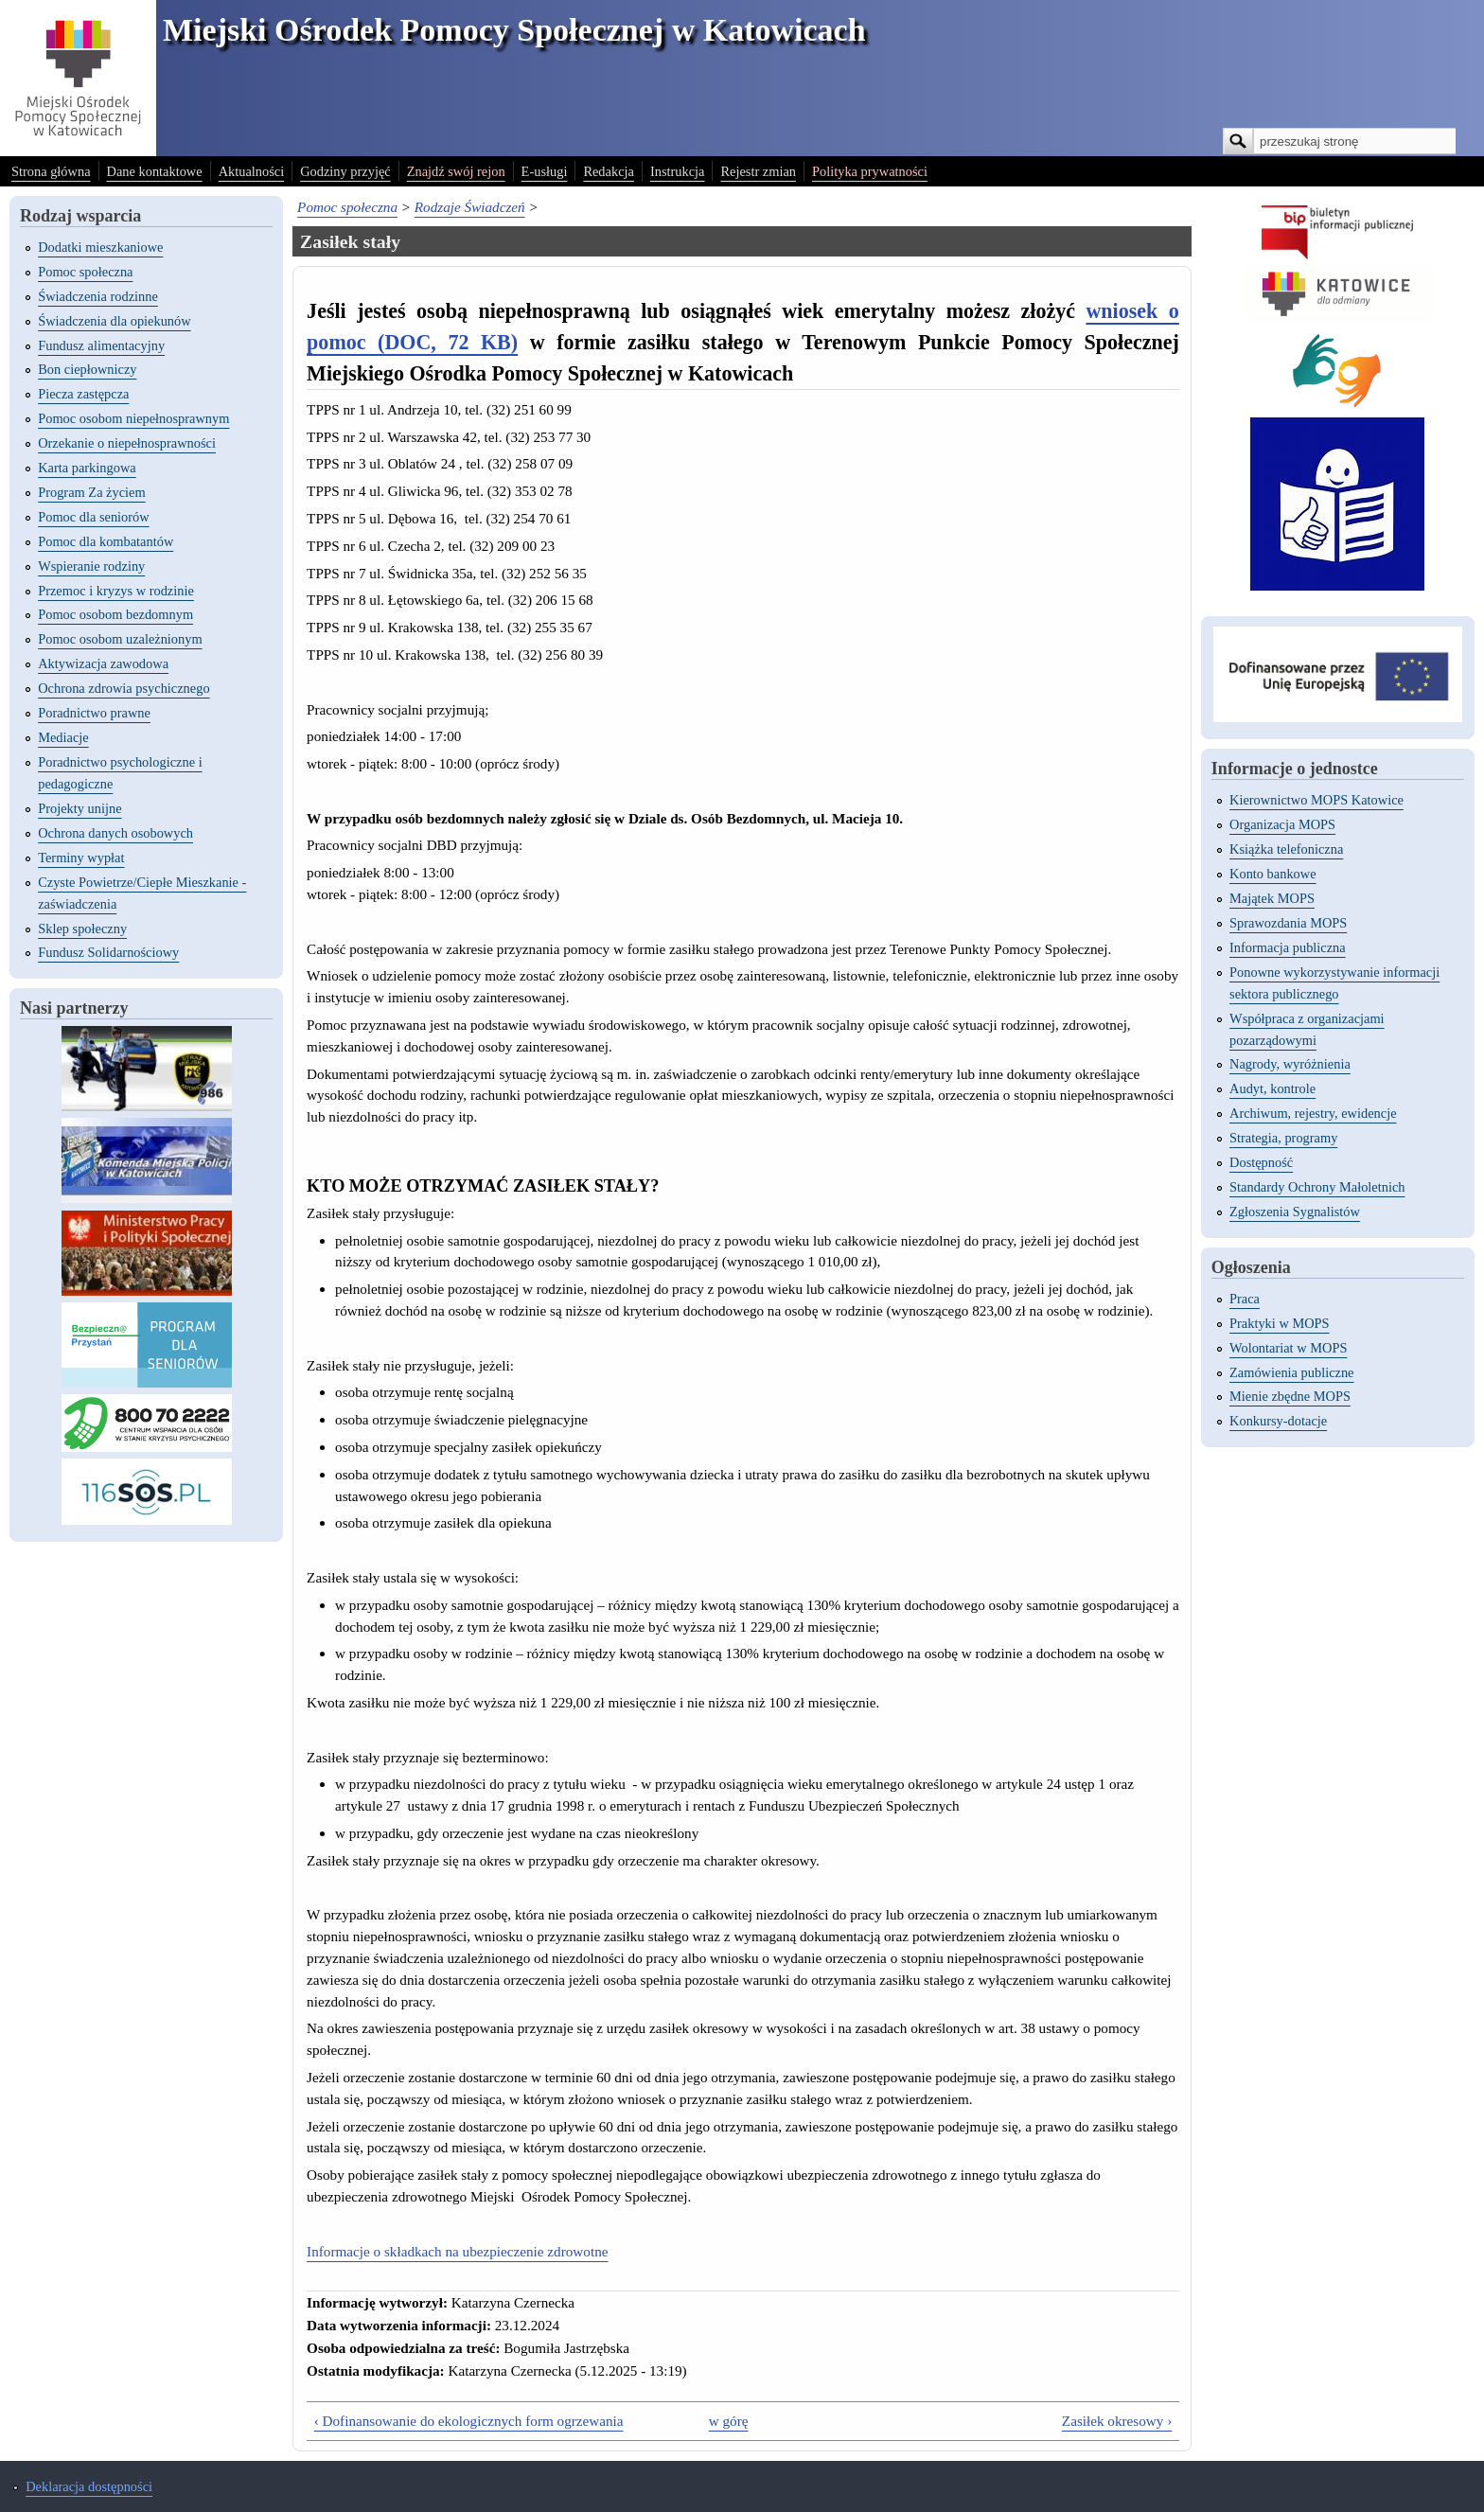 This screenshot has height=2512, width=1484. Describe the element at coordinates (1291, 1372) in the screenshot. I see `Zamówienia publiczne` at that location.